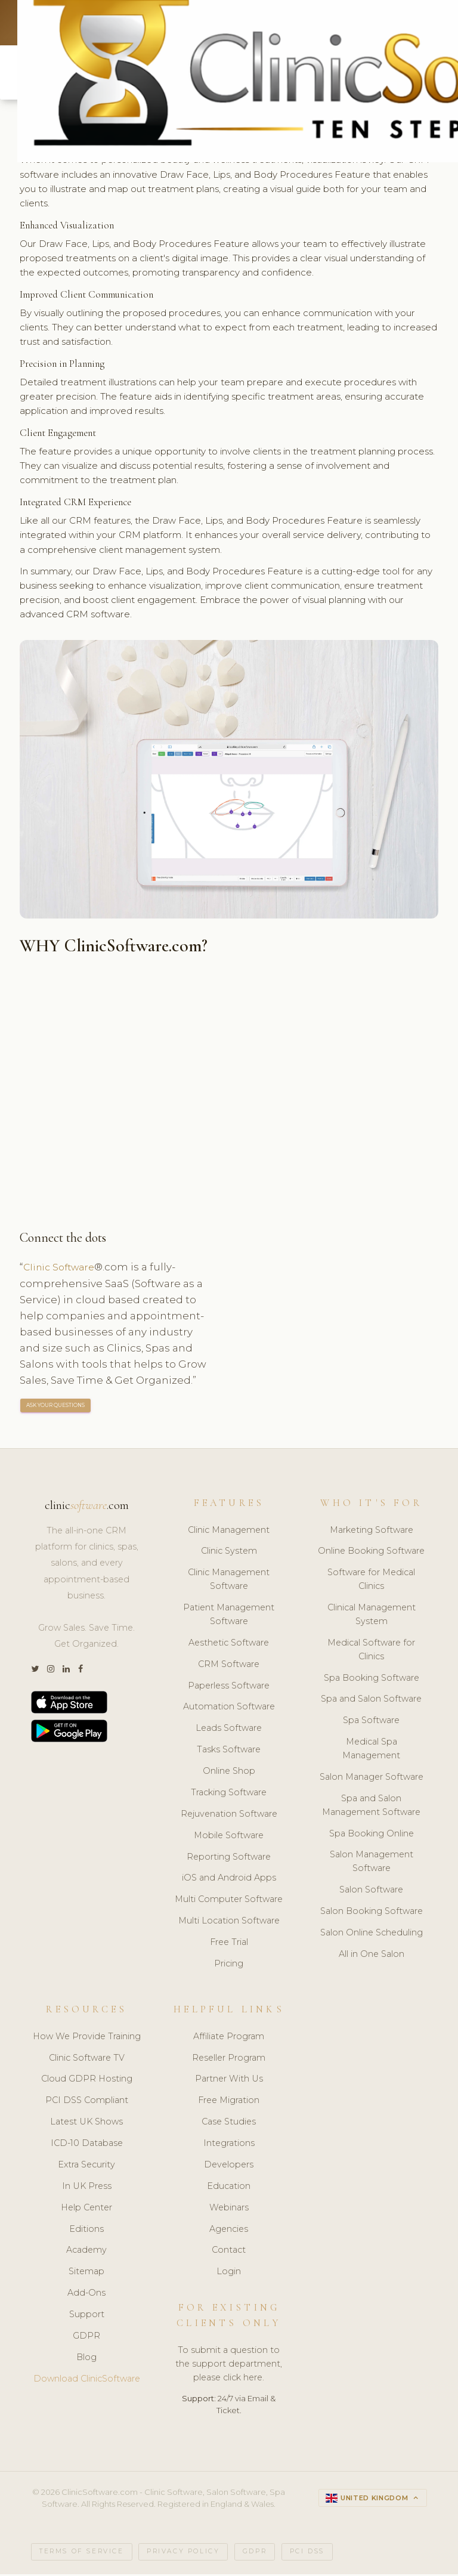  I want to click on Affiliate Program, so click(228, 2038).